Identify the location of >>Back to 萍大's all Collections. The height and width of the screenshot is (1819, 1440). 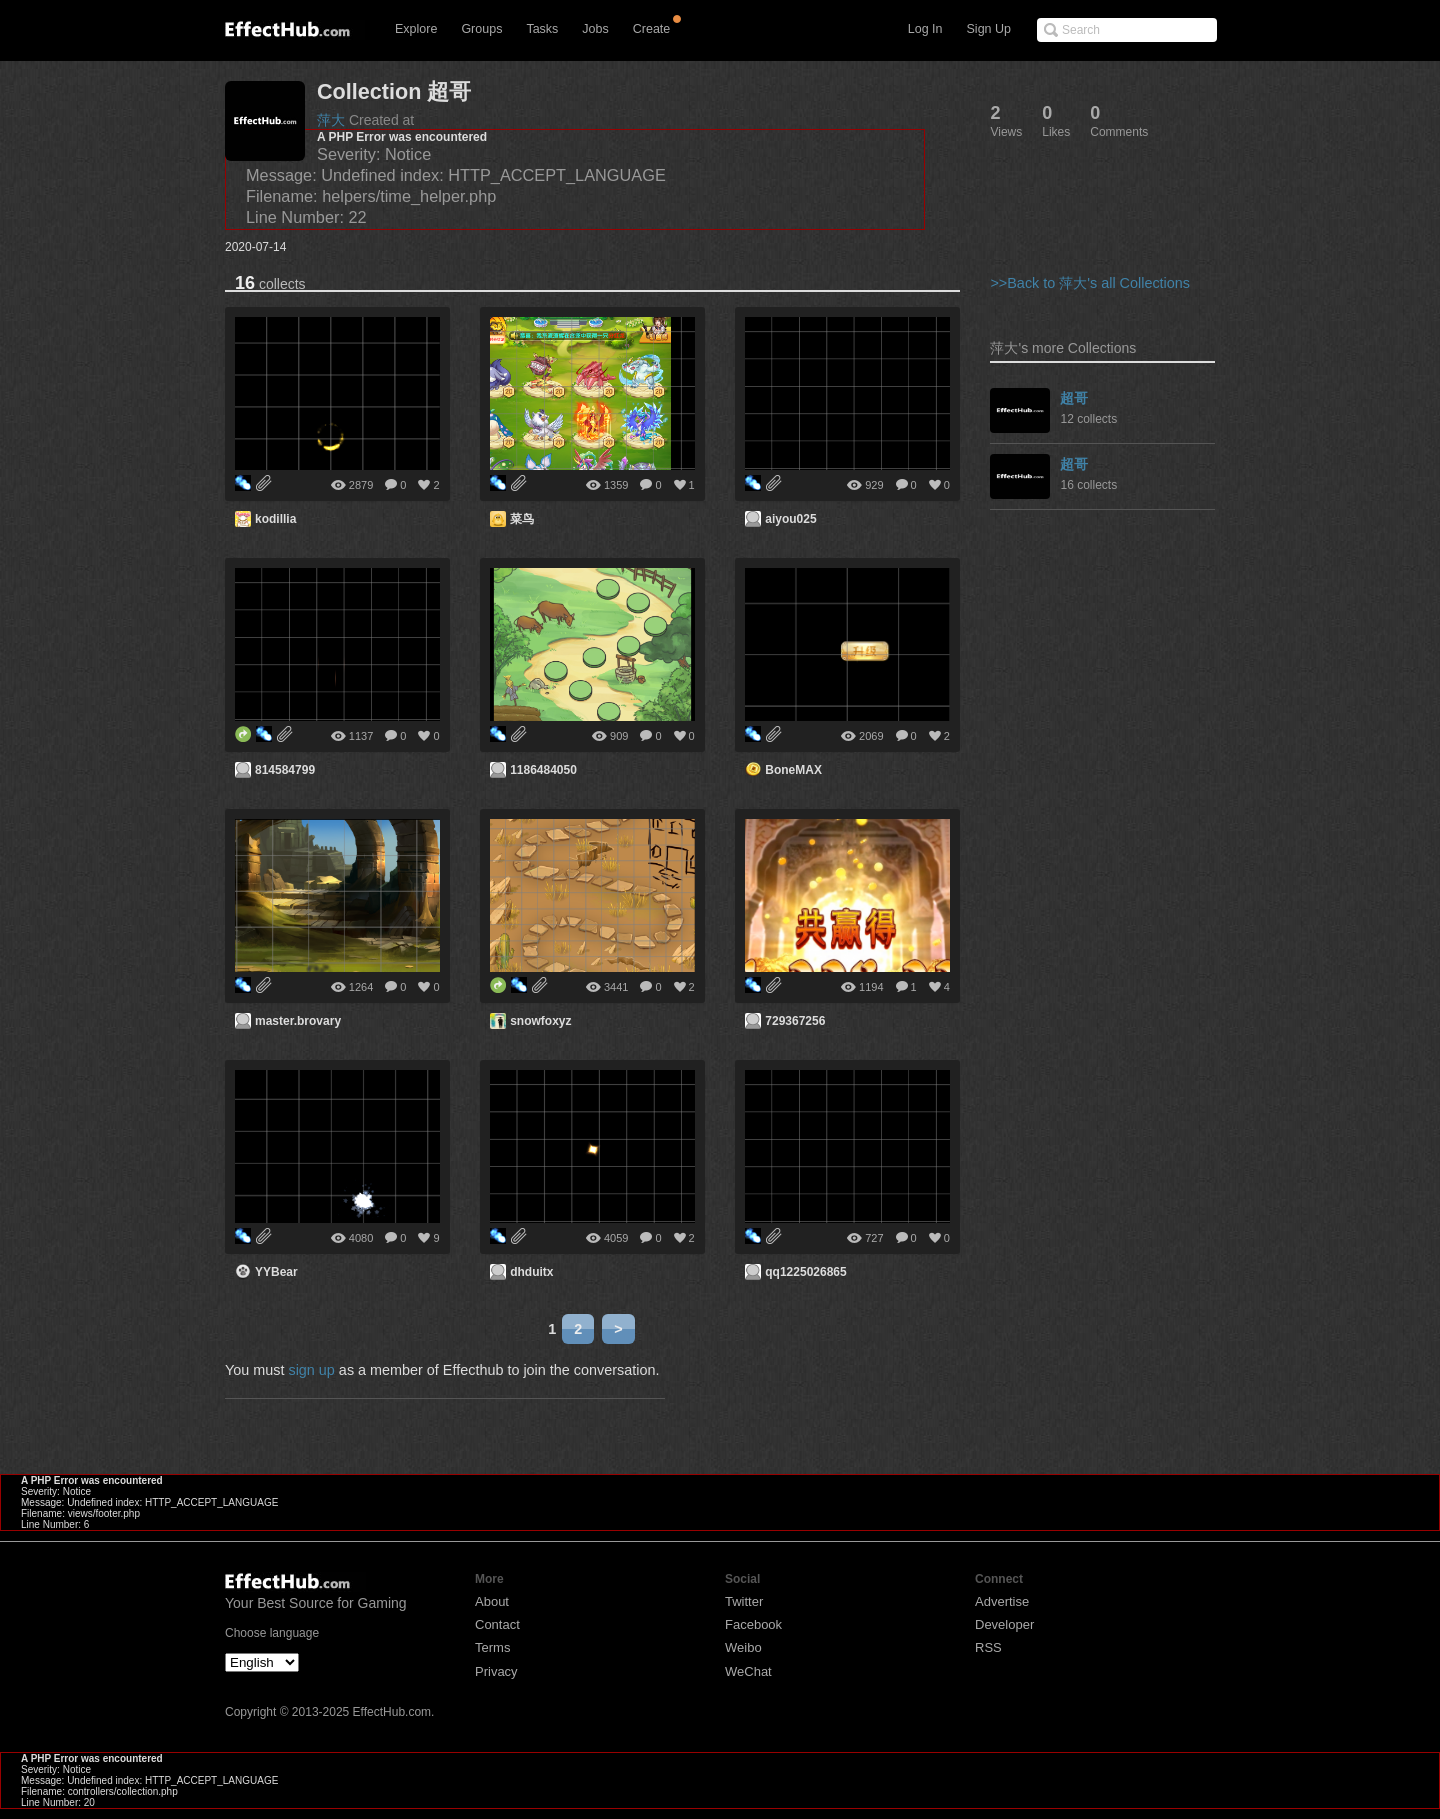
(1090, 283).